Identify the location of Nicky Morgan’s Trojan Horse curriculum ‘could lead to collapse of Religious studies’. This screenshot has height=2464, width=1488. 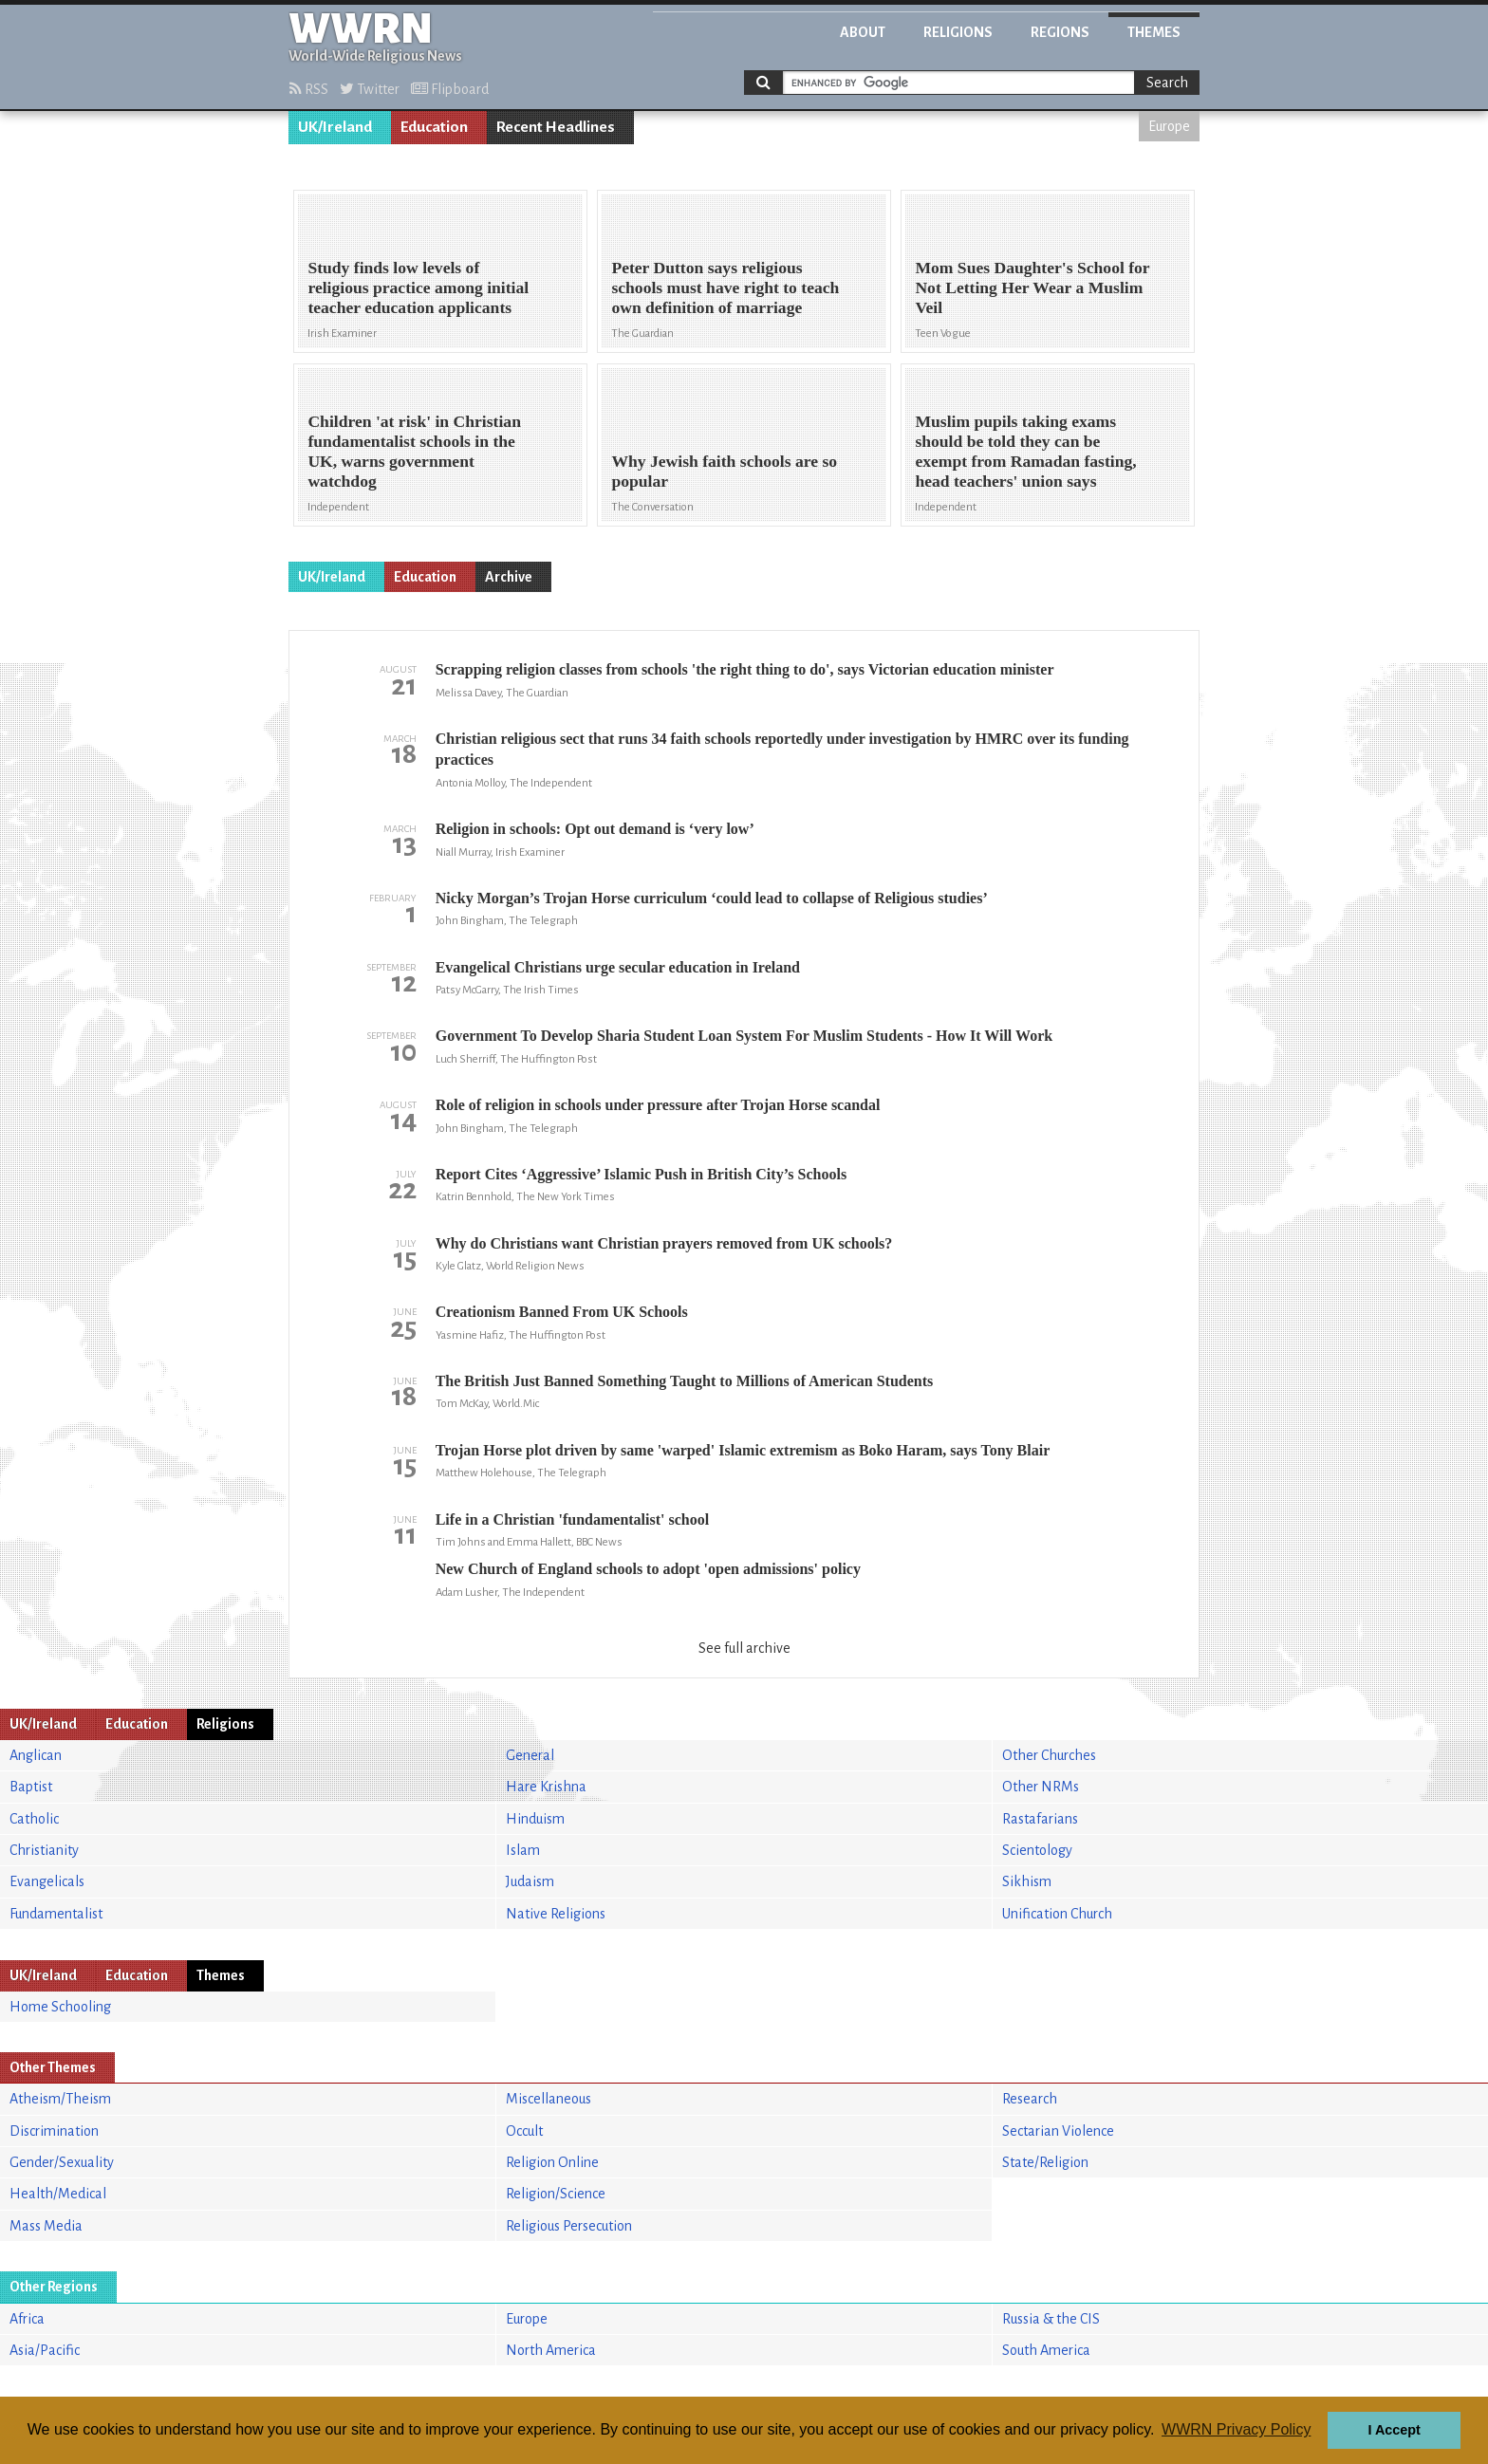
(712, 898).